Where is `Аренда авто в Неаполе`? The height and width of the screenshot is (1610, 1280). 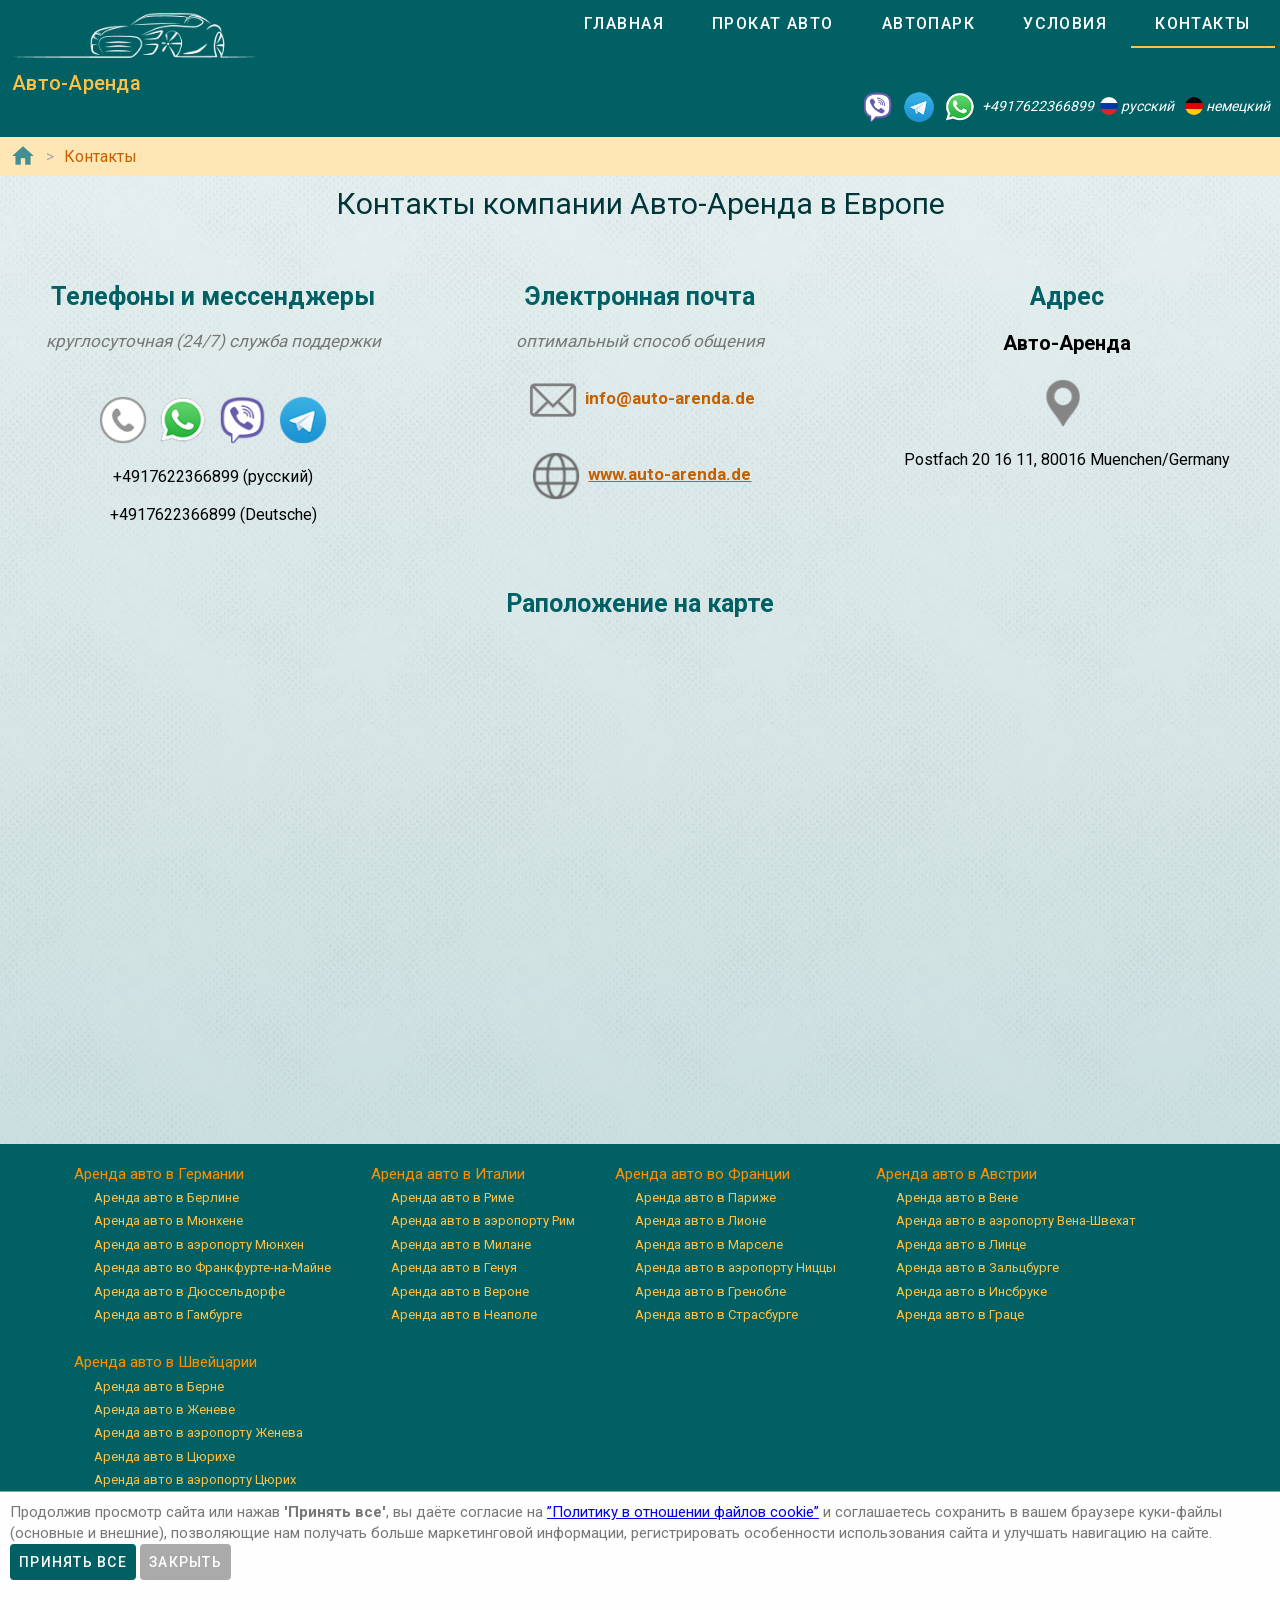 Аренда авто в Неаполе is located at coordinates (464, 1314).